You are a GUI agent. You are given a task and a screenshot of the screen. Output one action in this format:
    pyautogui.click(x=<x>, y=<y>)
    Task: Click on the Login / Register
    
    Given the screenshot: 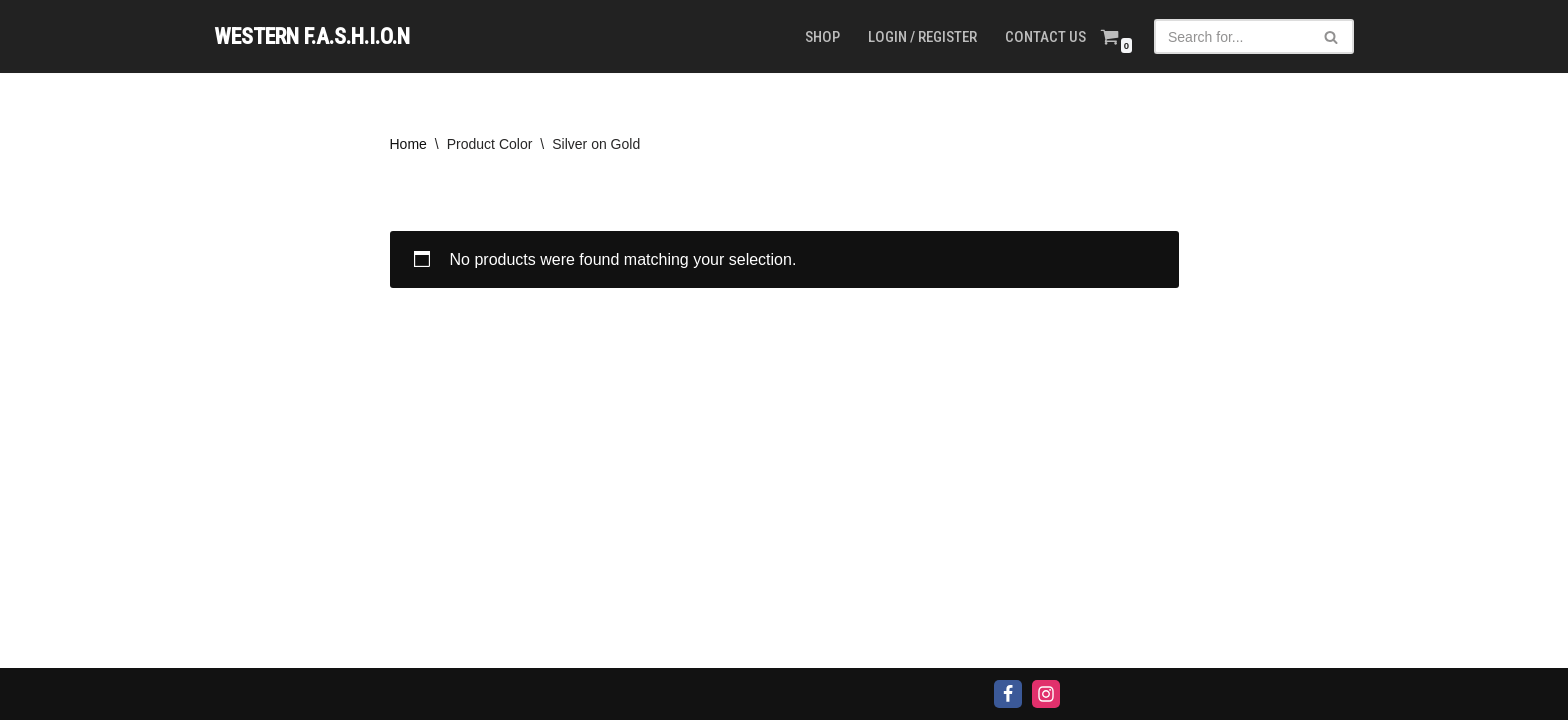 What is the action you would take?
    pyautogui.click(x=922, y=37)
    